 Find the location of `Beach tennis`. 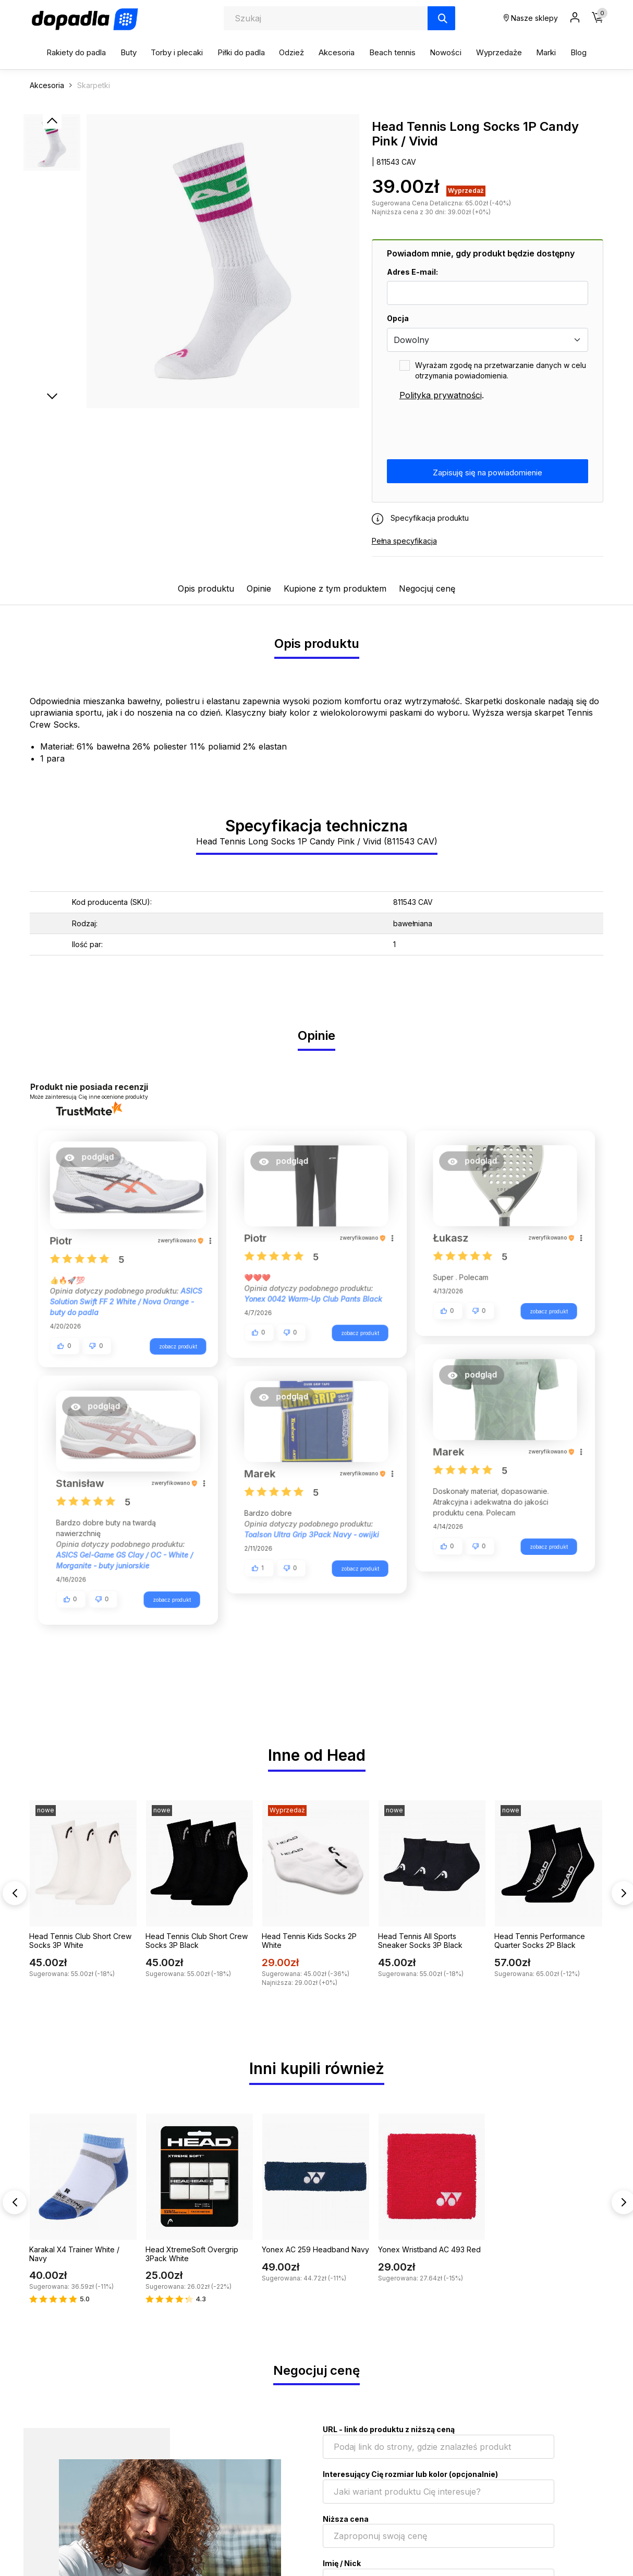

Beach tennis is located at coordinates (392, 52).